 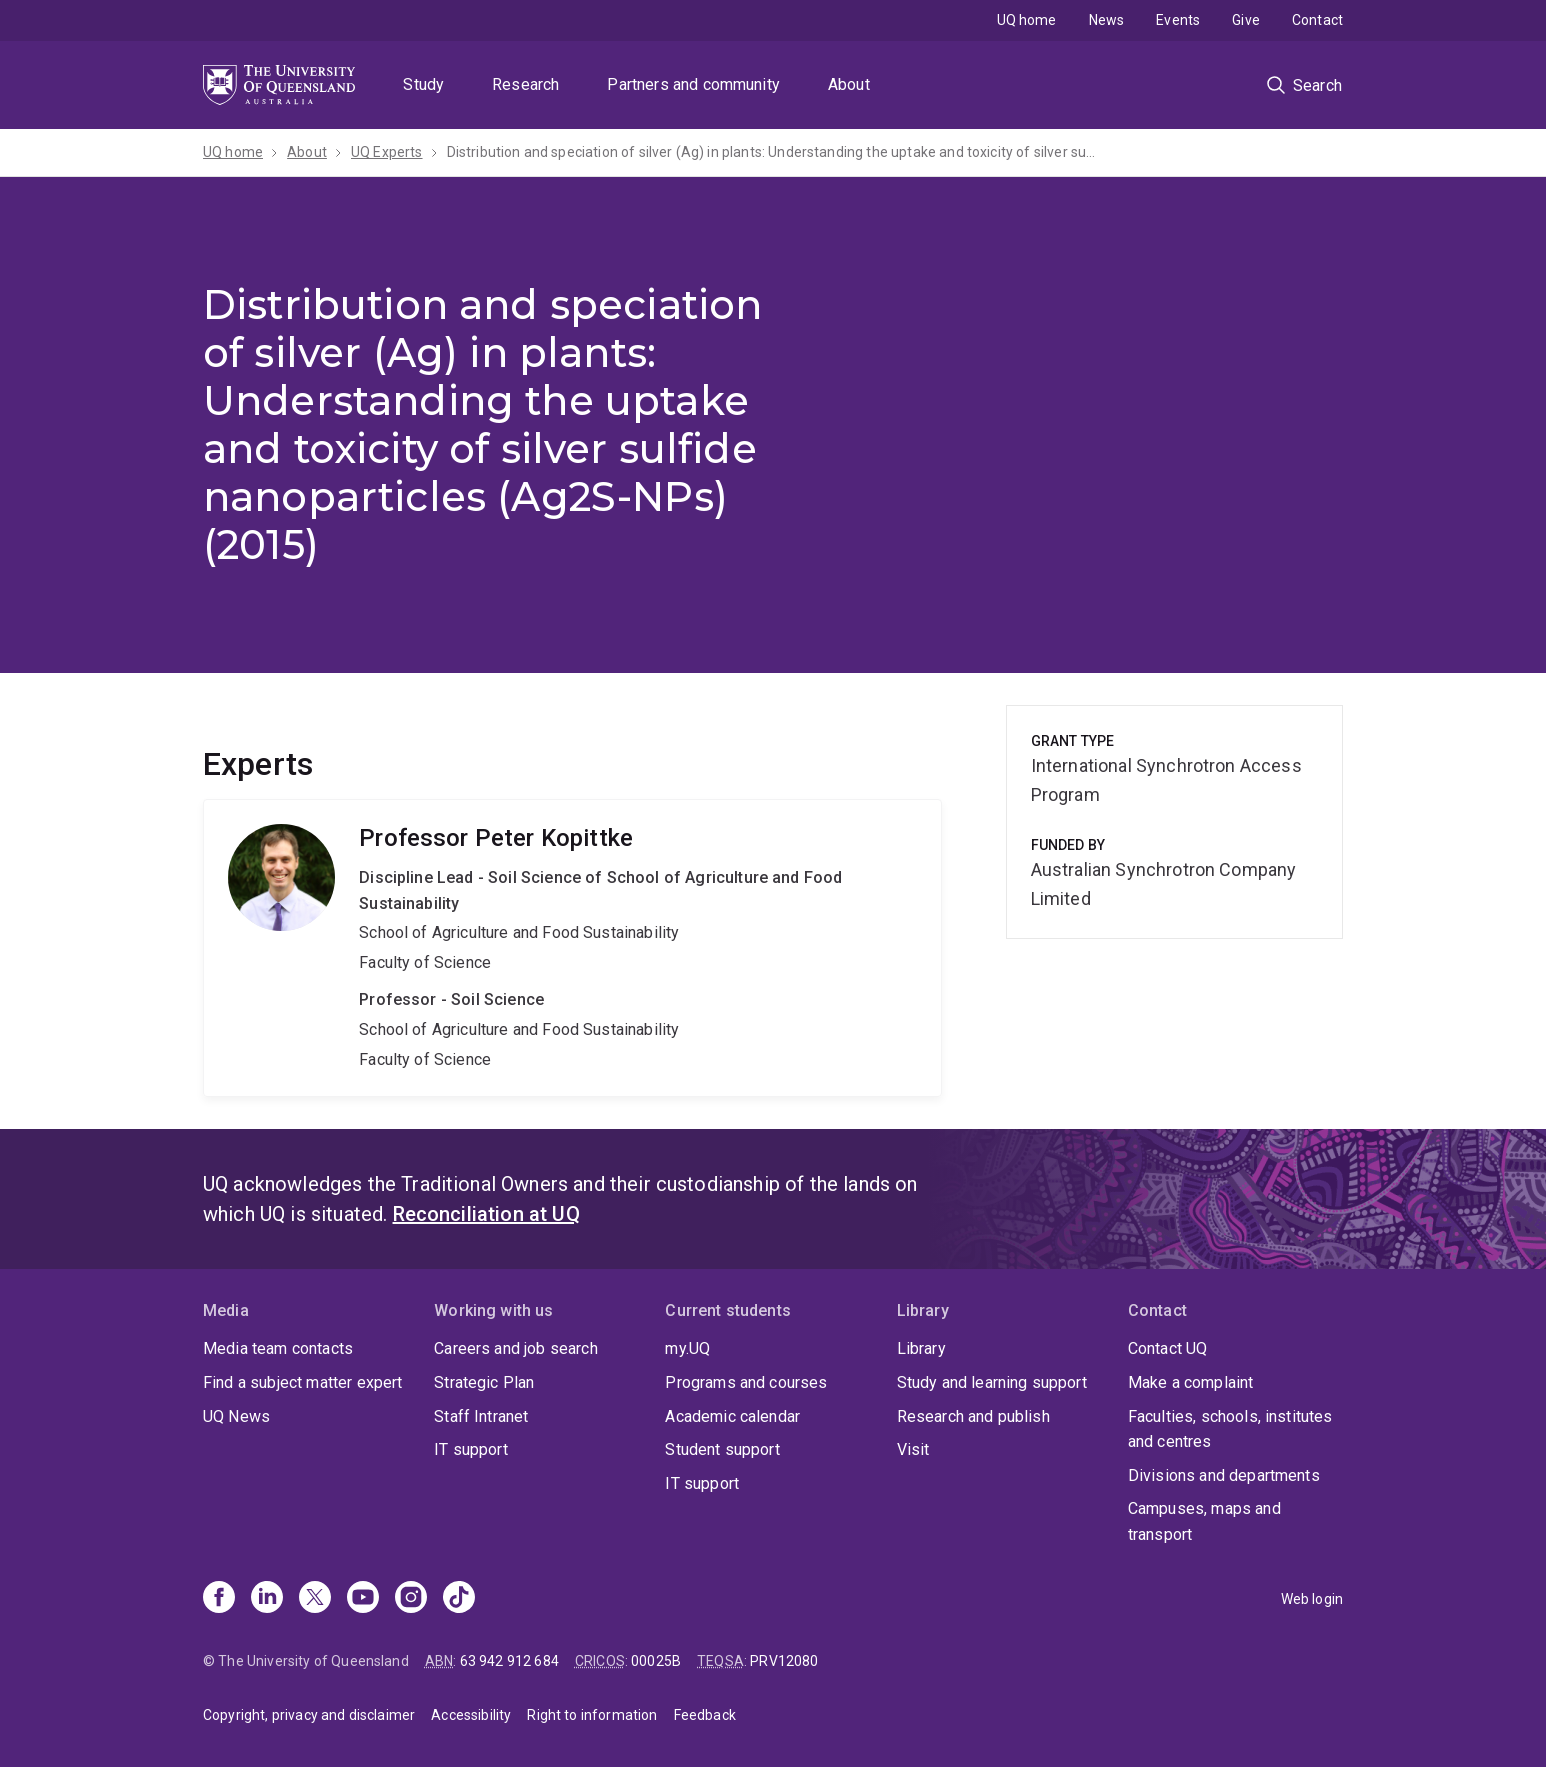 What do you see at coordinates (509, 1661) in the screenshot?
I see `63 942 912 684` at bounding box center [509, 1661].